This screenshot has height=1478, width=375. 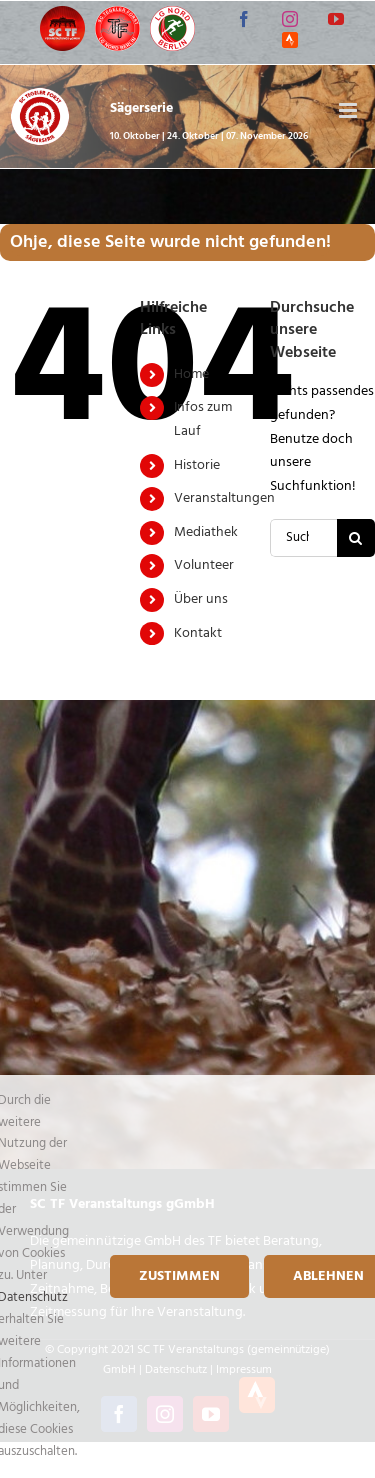 What do you see at coordinates (349, 110) in the screenshot?
I see `[Toggle mobile menu]` at bounding box center [349, 110].